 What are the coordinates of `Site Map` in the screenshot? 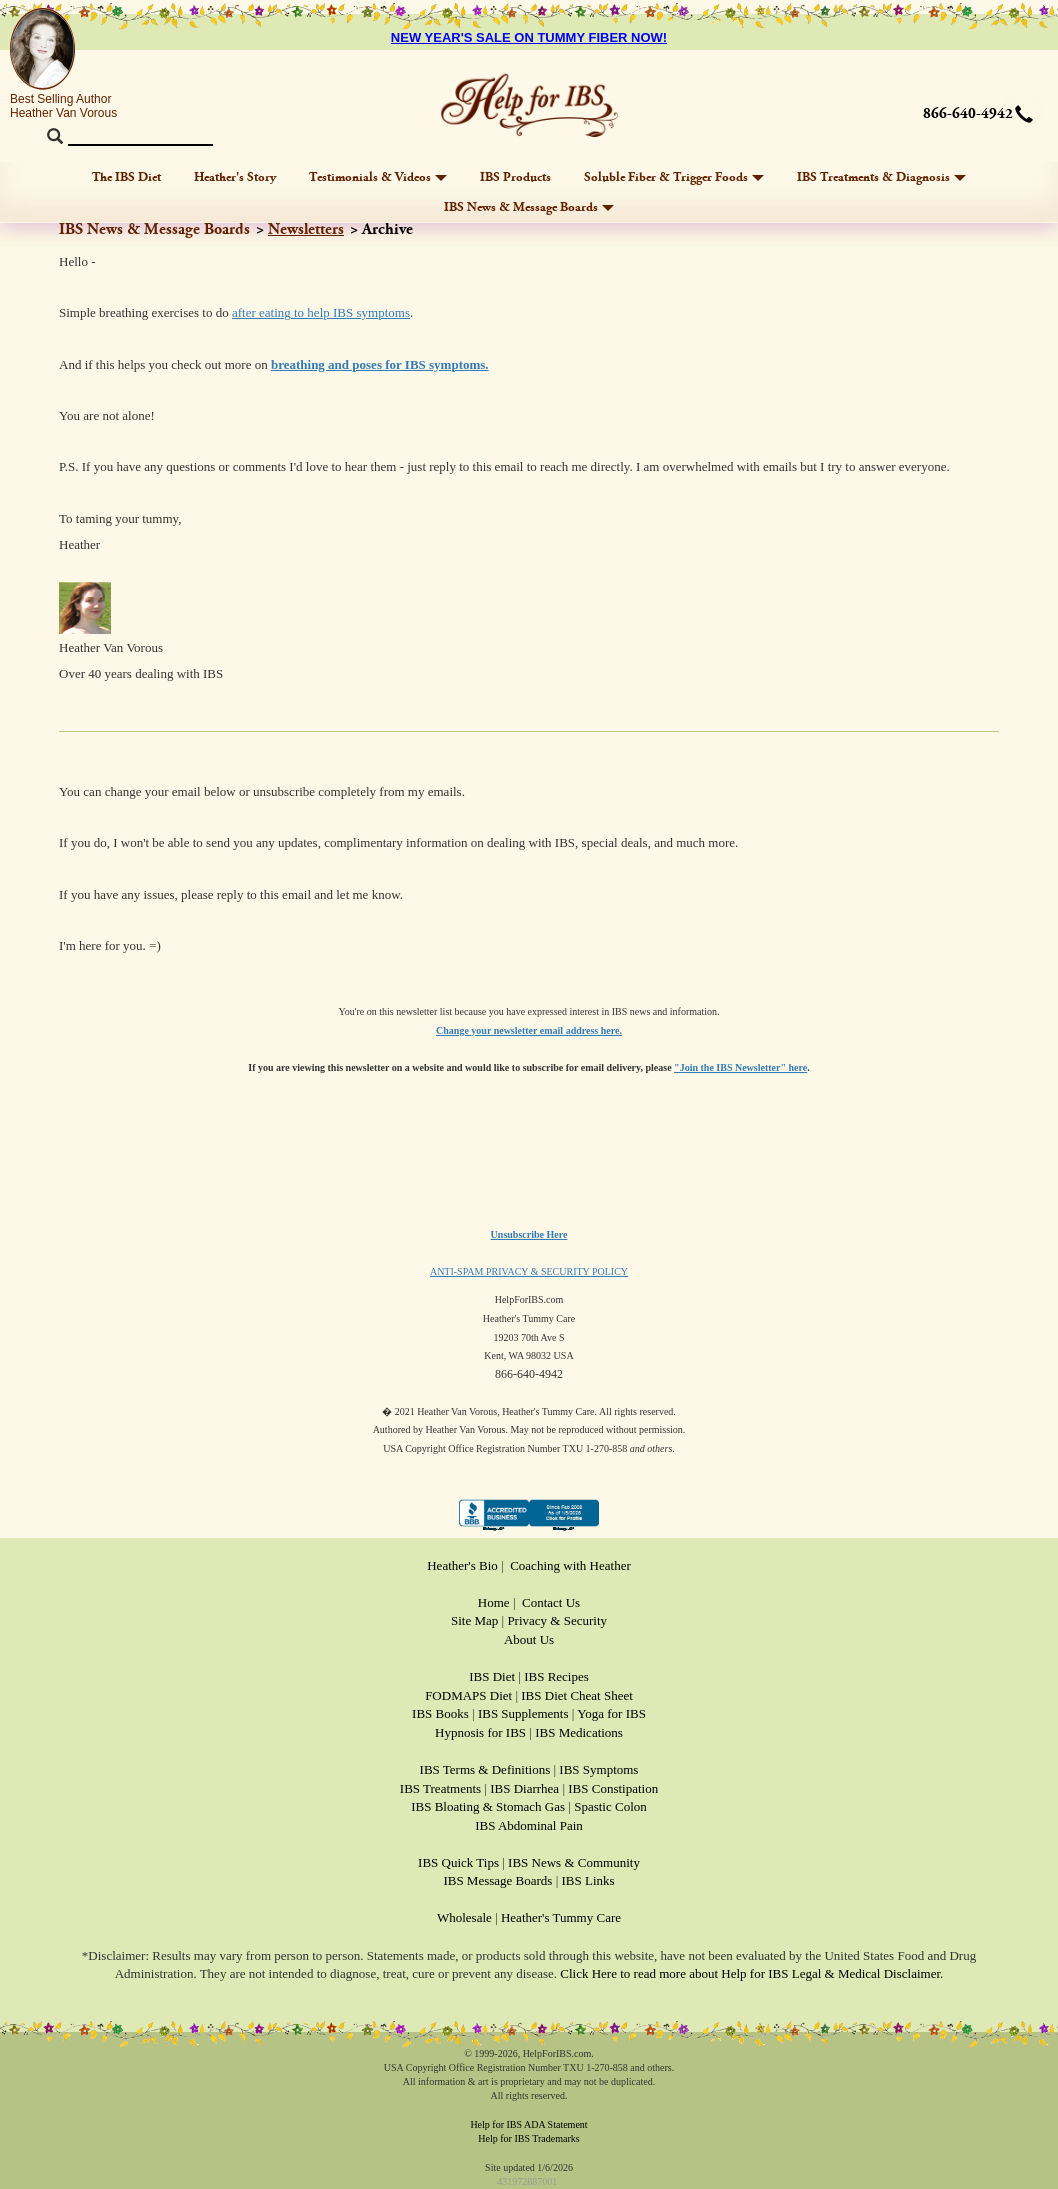 It's located at (474, 1620).